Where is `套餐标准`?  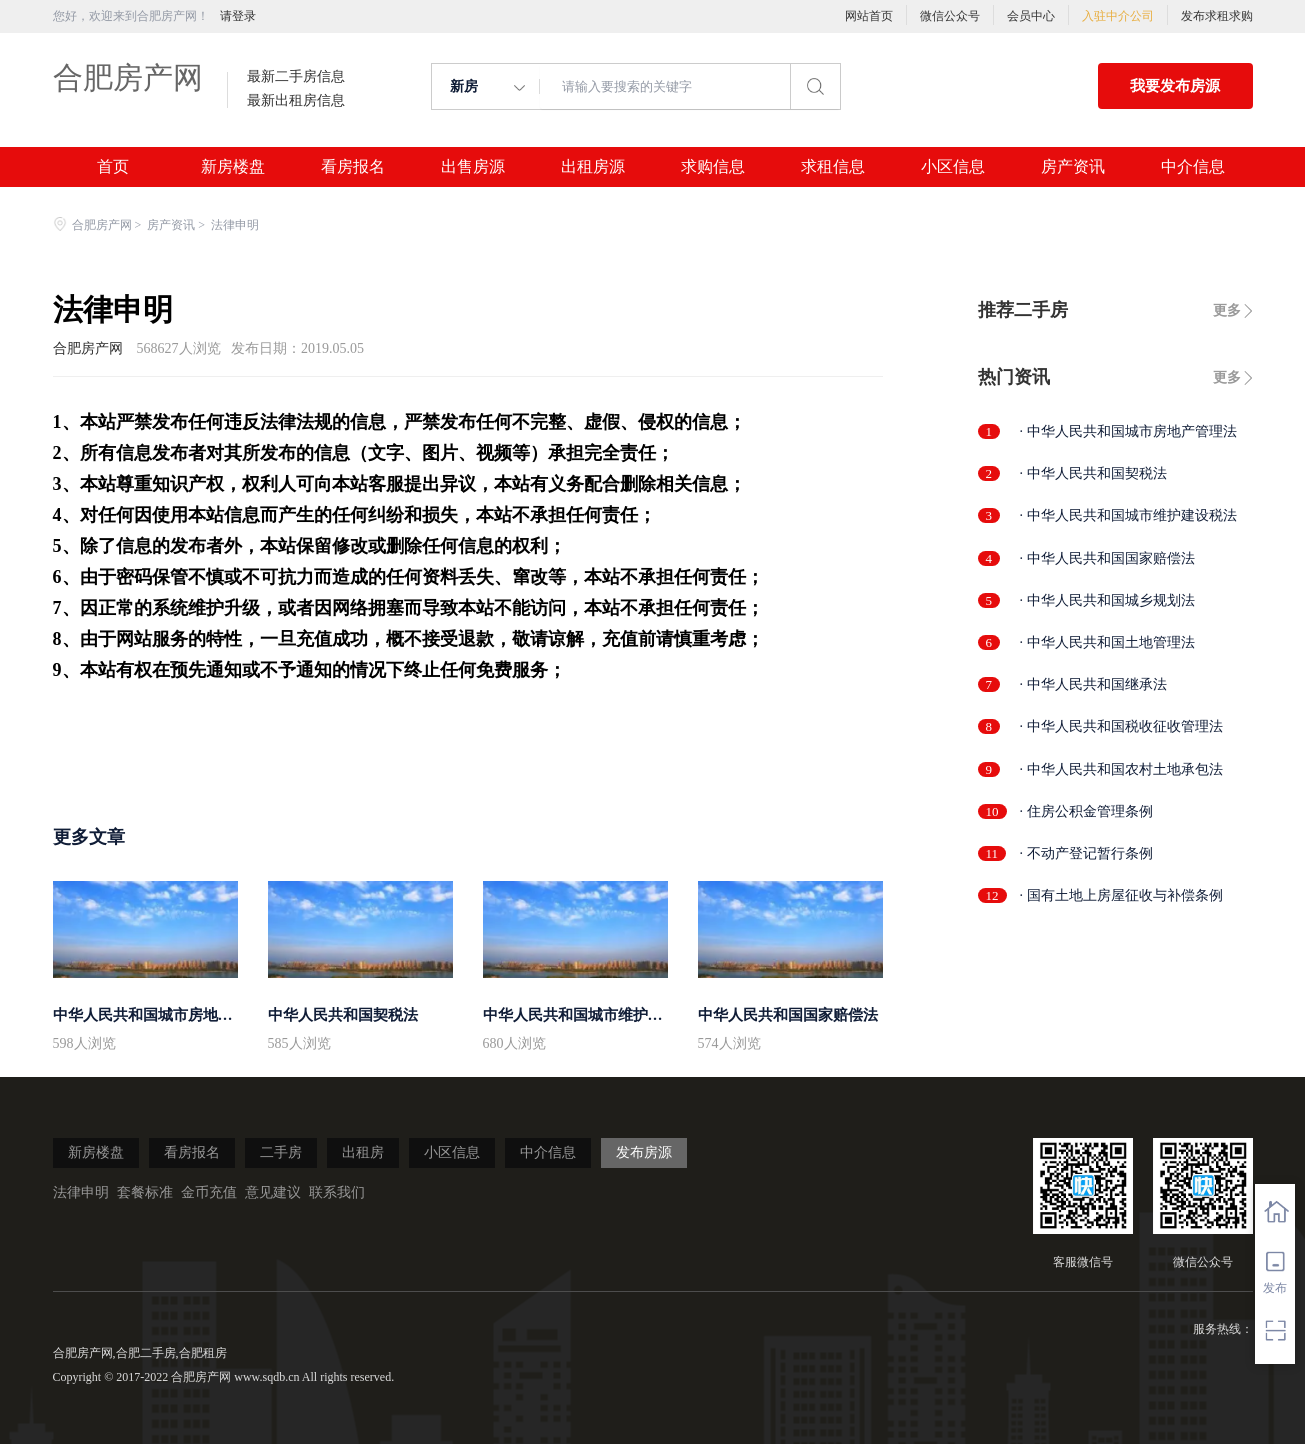
套餐标准 is located at coordinates (145, 1192).